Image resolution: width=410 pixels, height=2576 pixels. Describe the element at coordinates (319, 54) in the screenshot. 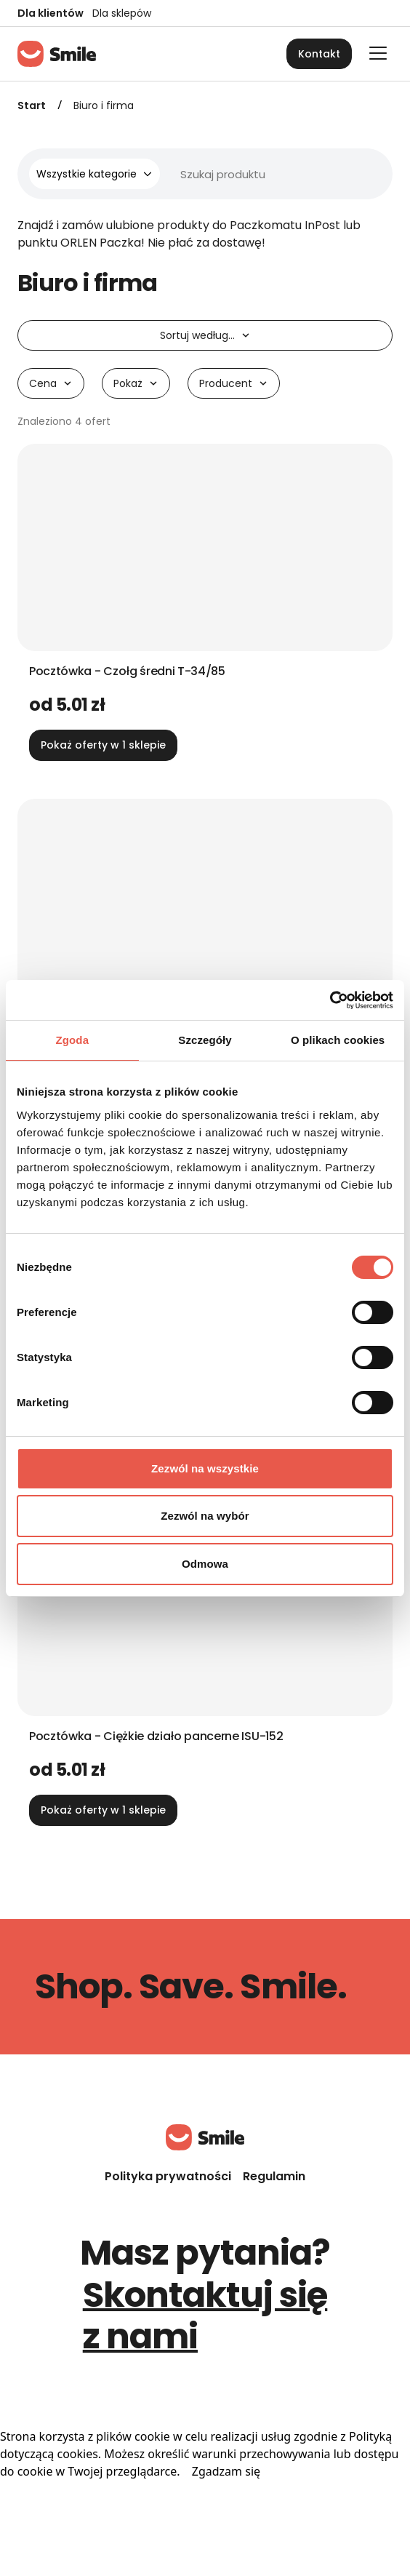

I see `Kontakt [button]` at that location.